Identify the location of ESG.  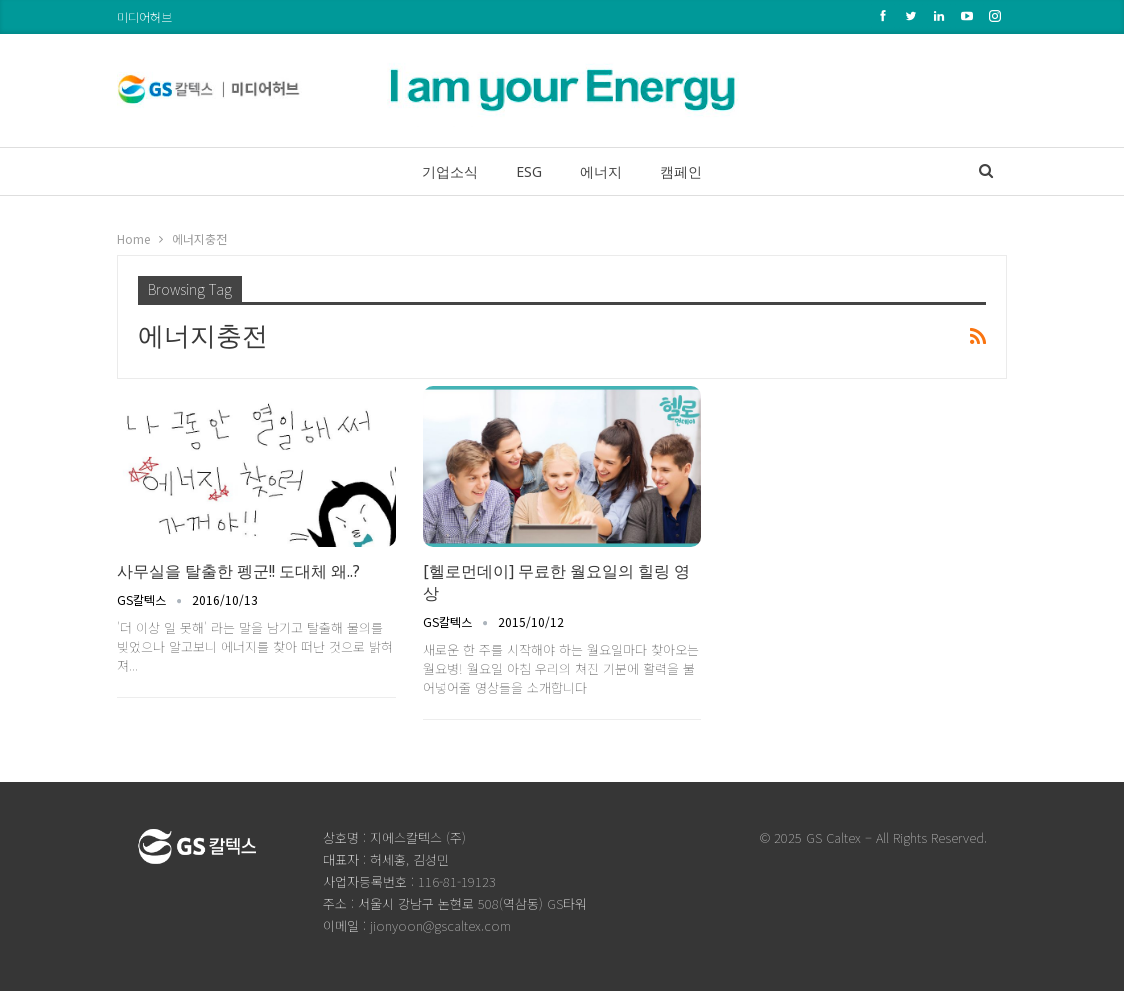
(527, 171).